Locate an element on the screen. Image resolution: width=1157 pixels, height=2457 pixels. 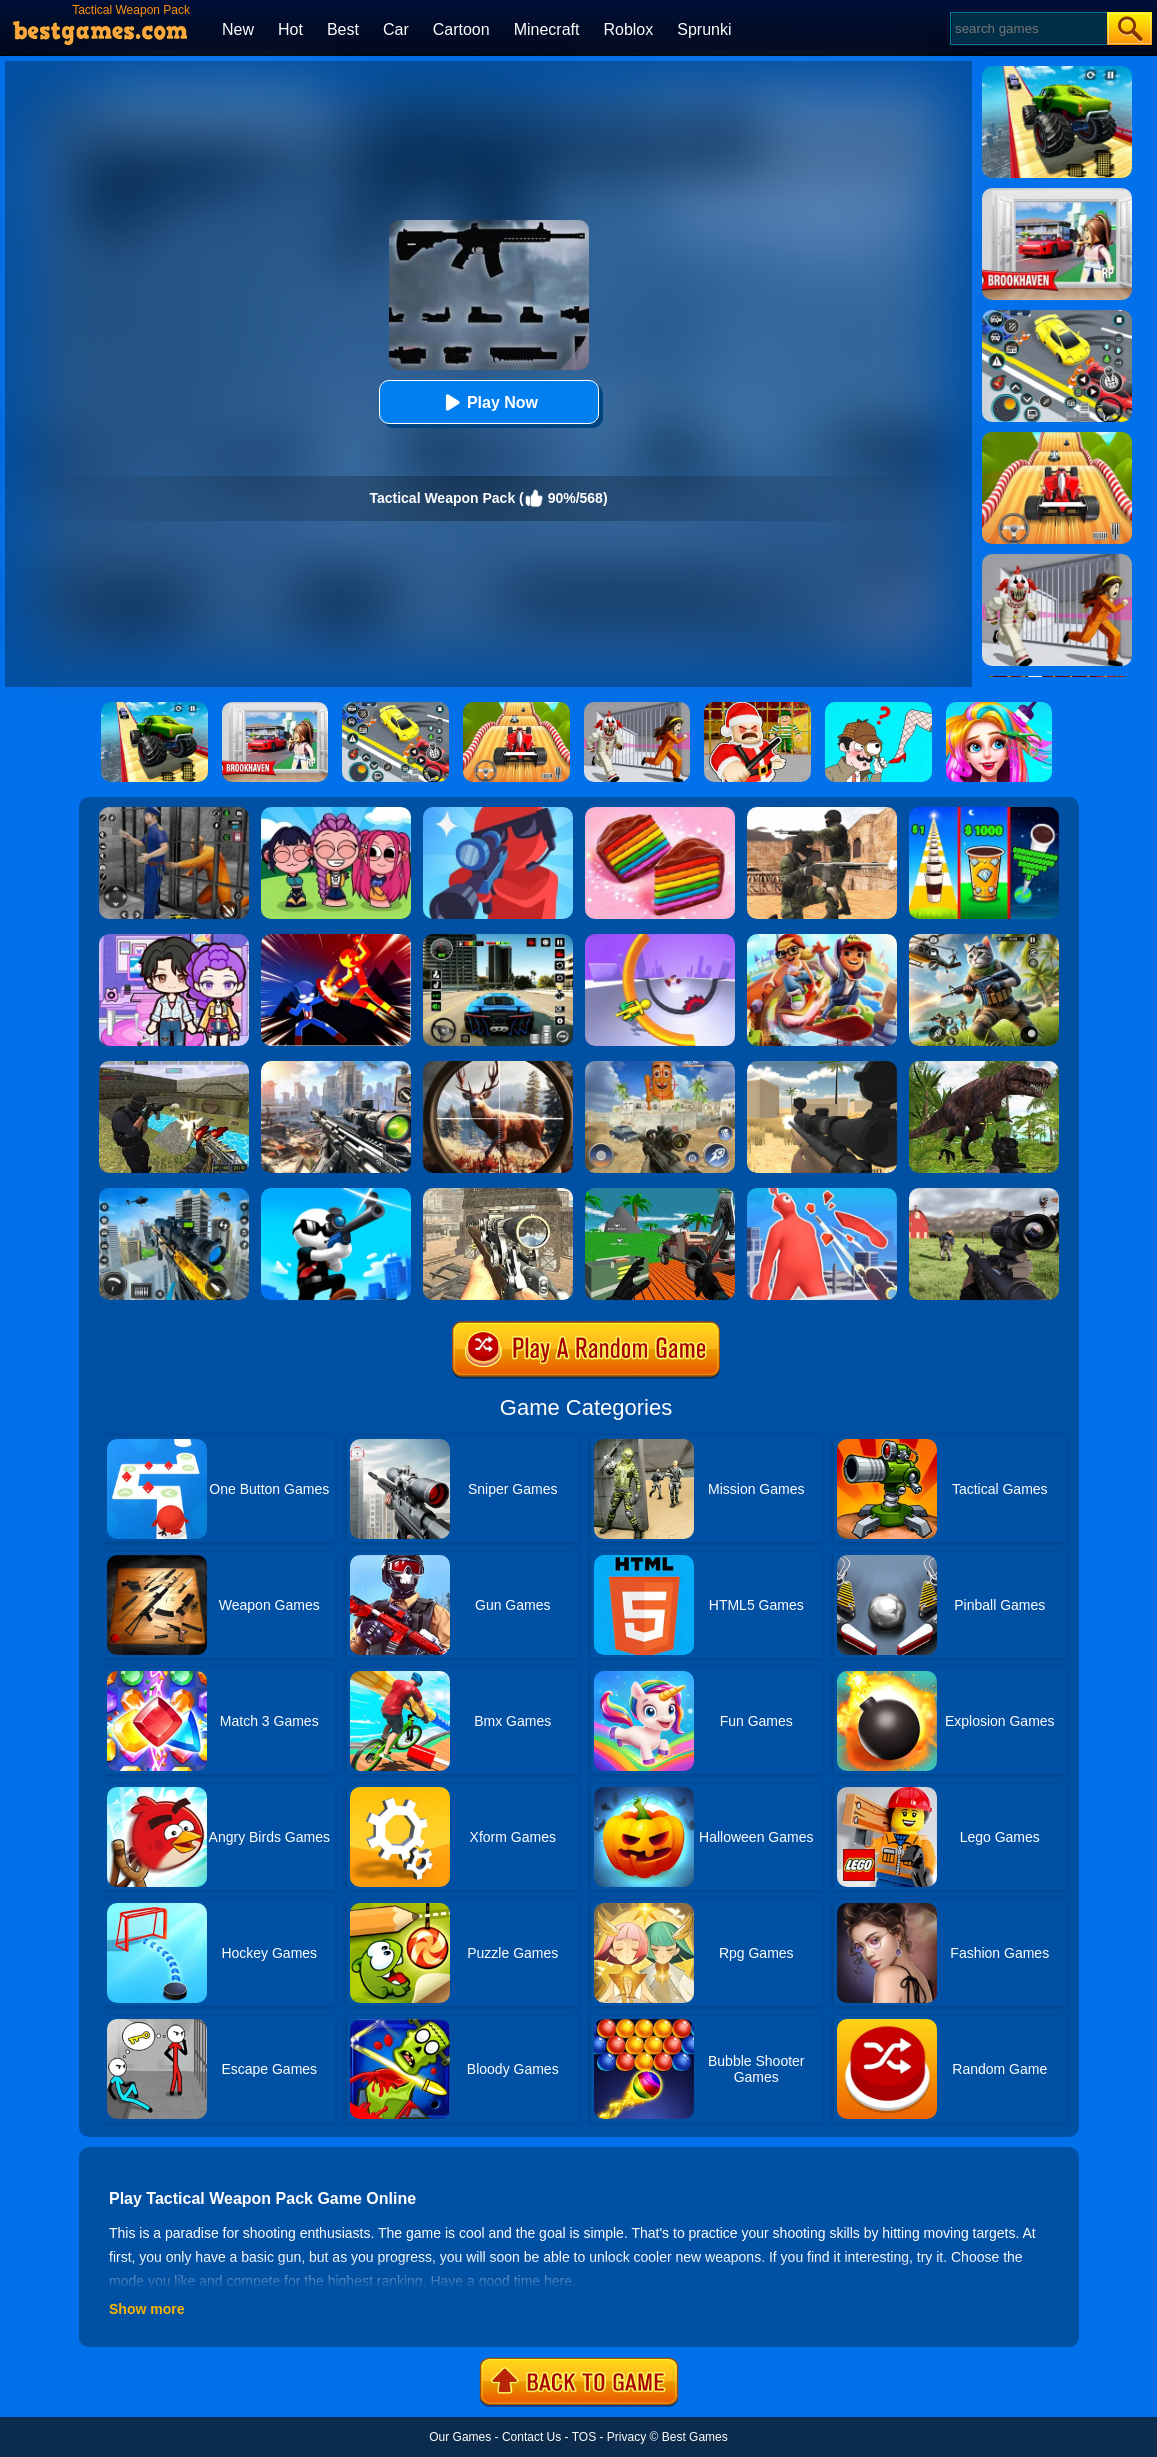
[Big Game Hunting] is located at coordinates (498, 1068).